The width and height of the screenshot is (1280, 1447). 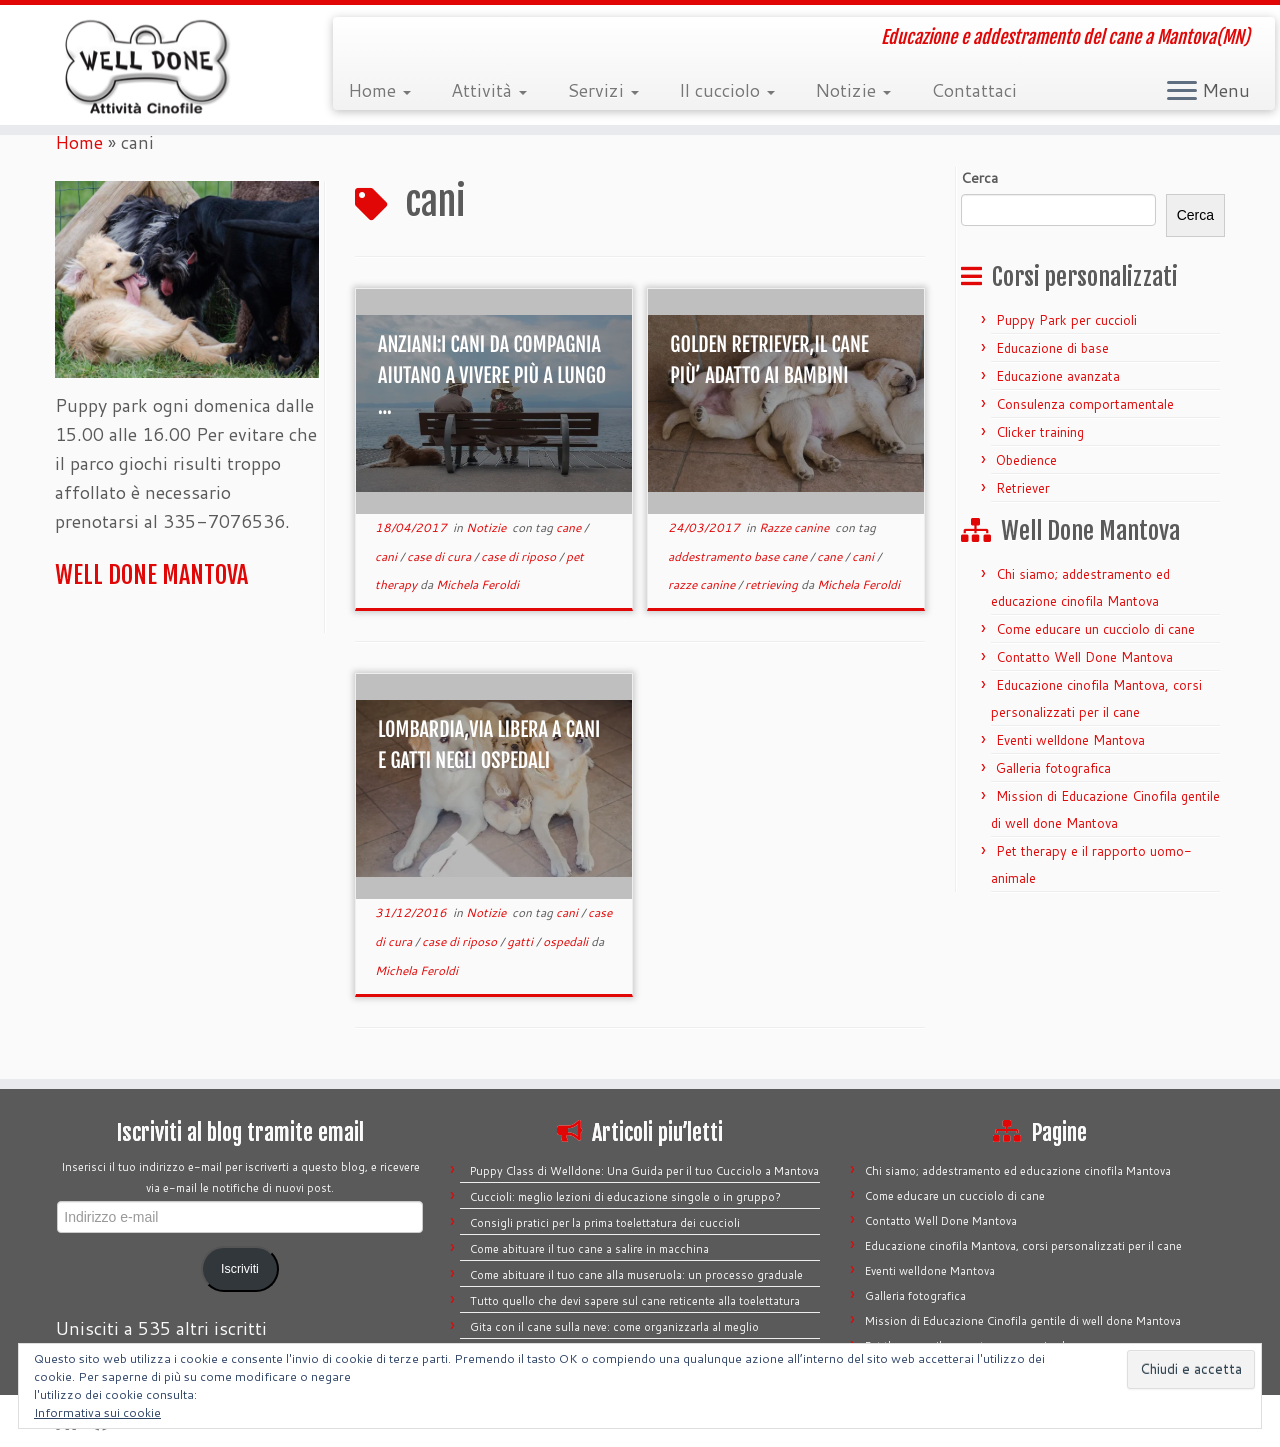 What do you see at coordinates (739, 556) in the screenshot?
I see `addestramento base cane` at bounding box center [739, 556].